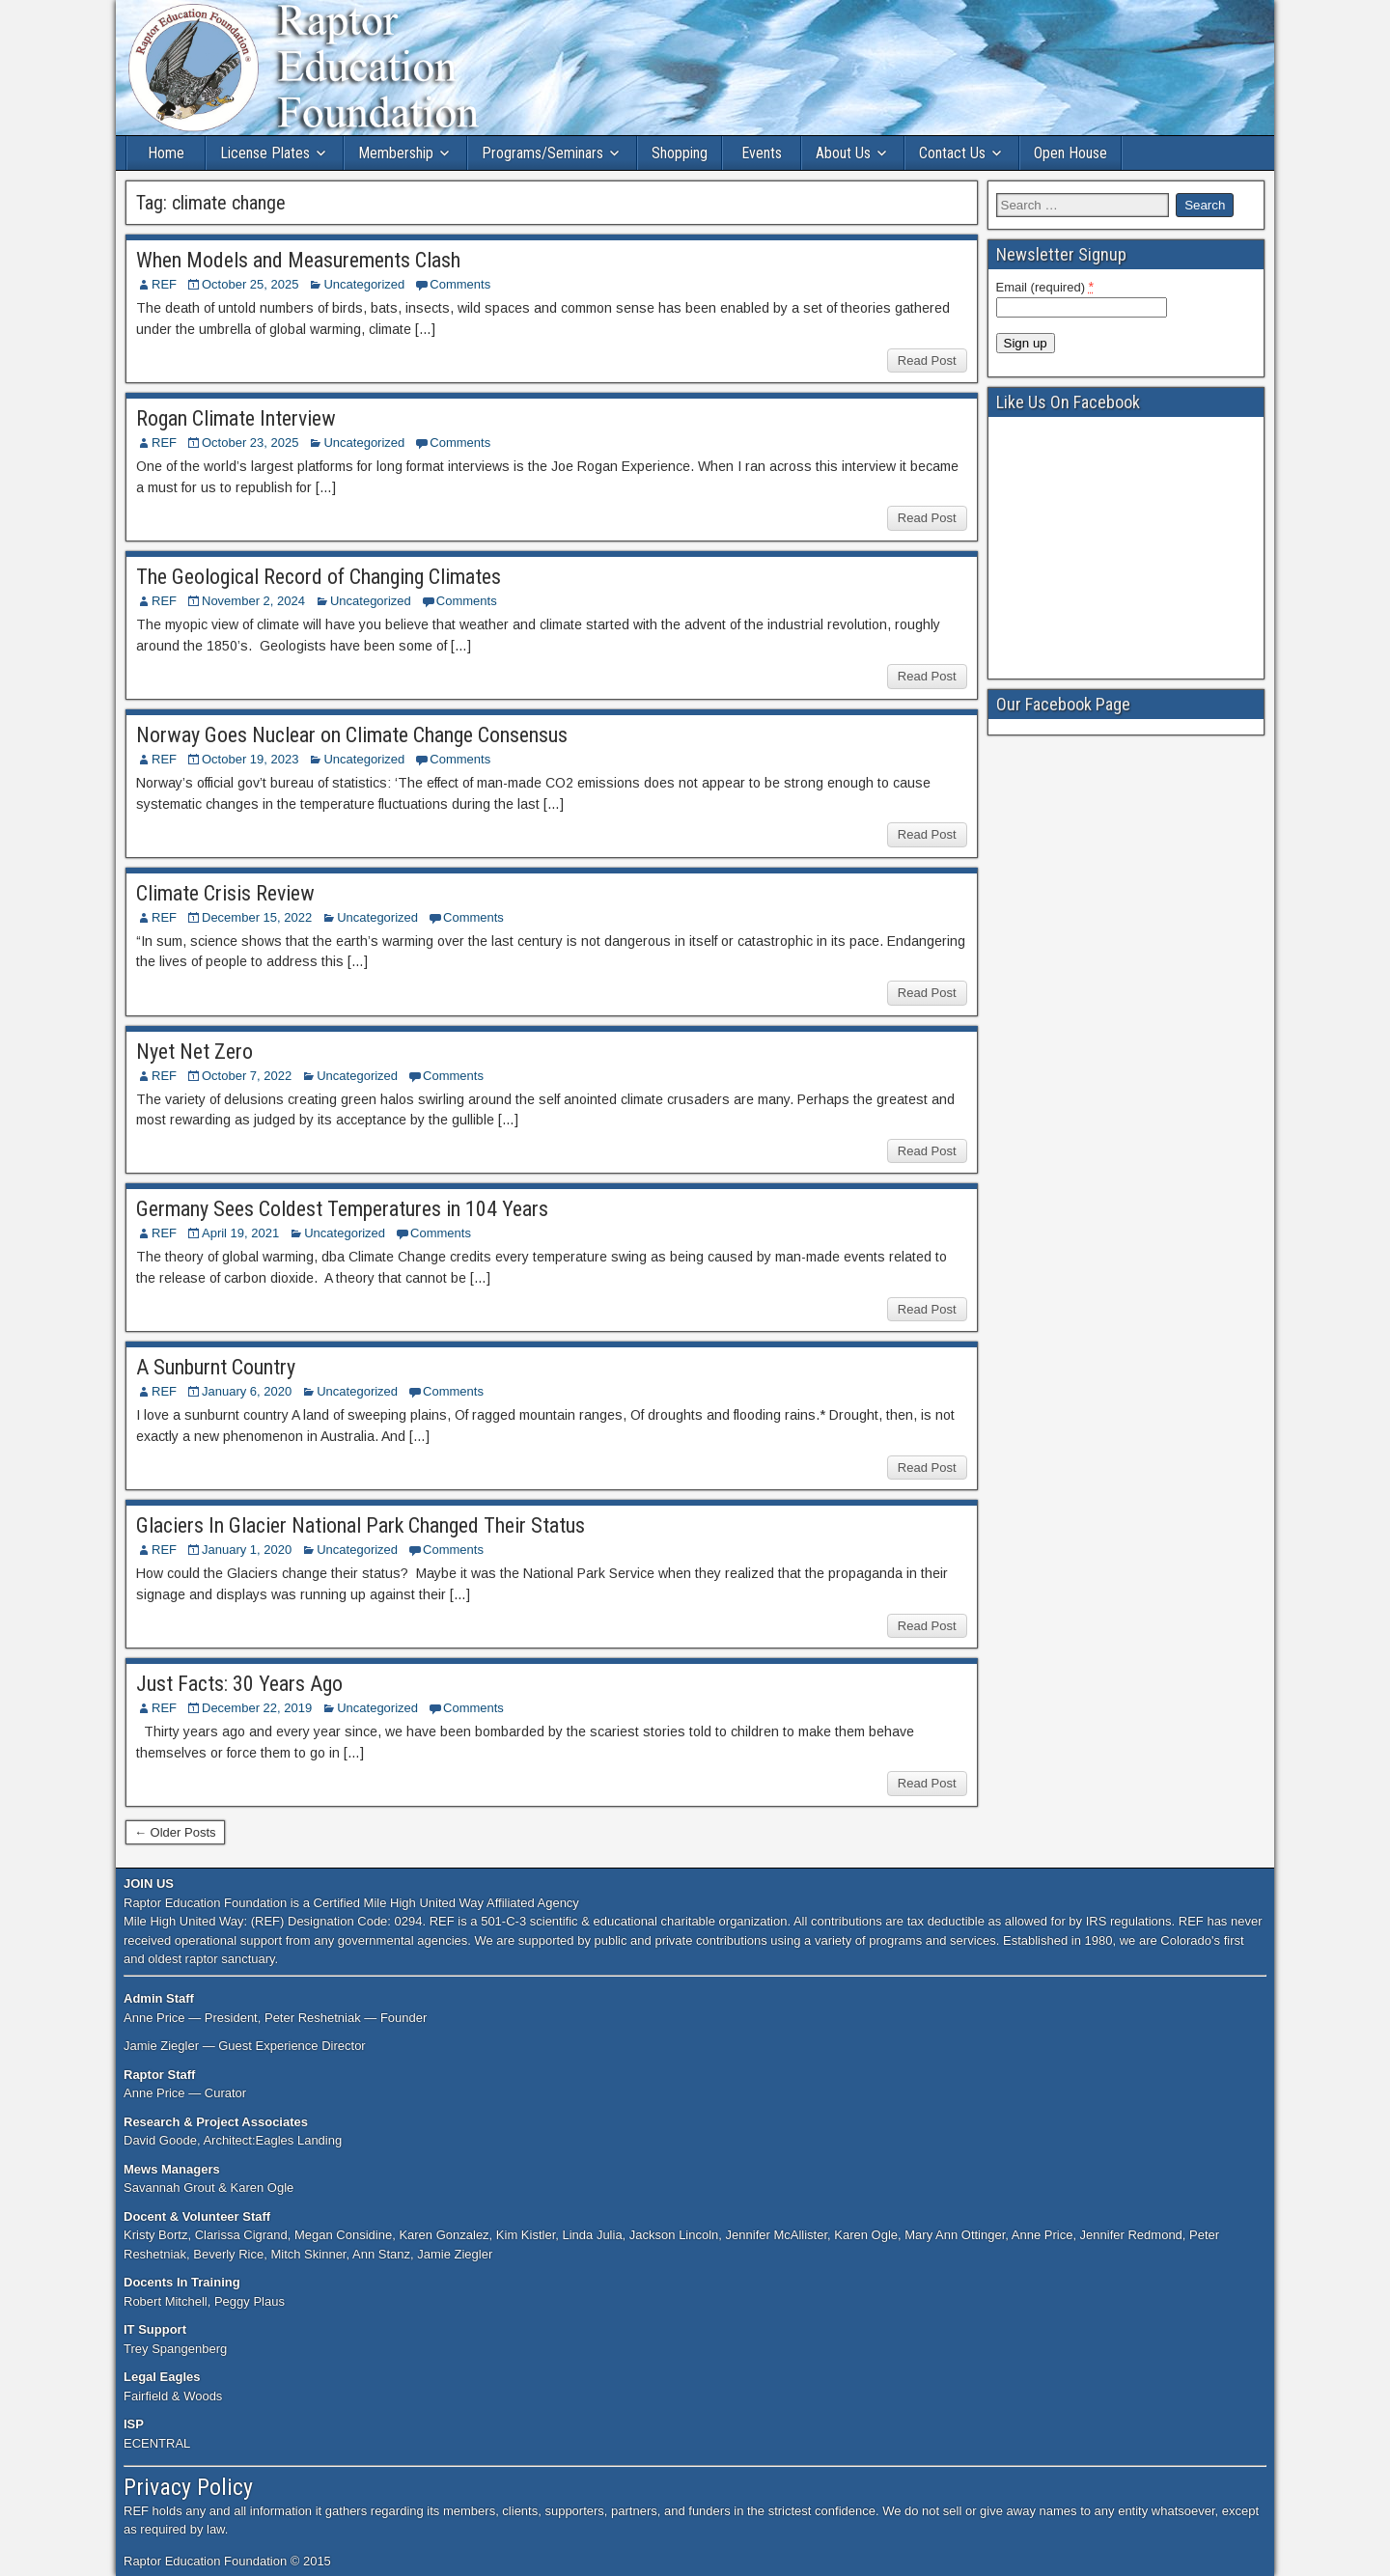 Image resolution: width=1390 pixels, height=2576 pixels. What do you see at coordinates (363, 284) in the screenshot?
I see `Uncategorized` at bounding box center [363, 284].